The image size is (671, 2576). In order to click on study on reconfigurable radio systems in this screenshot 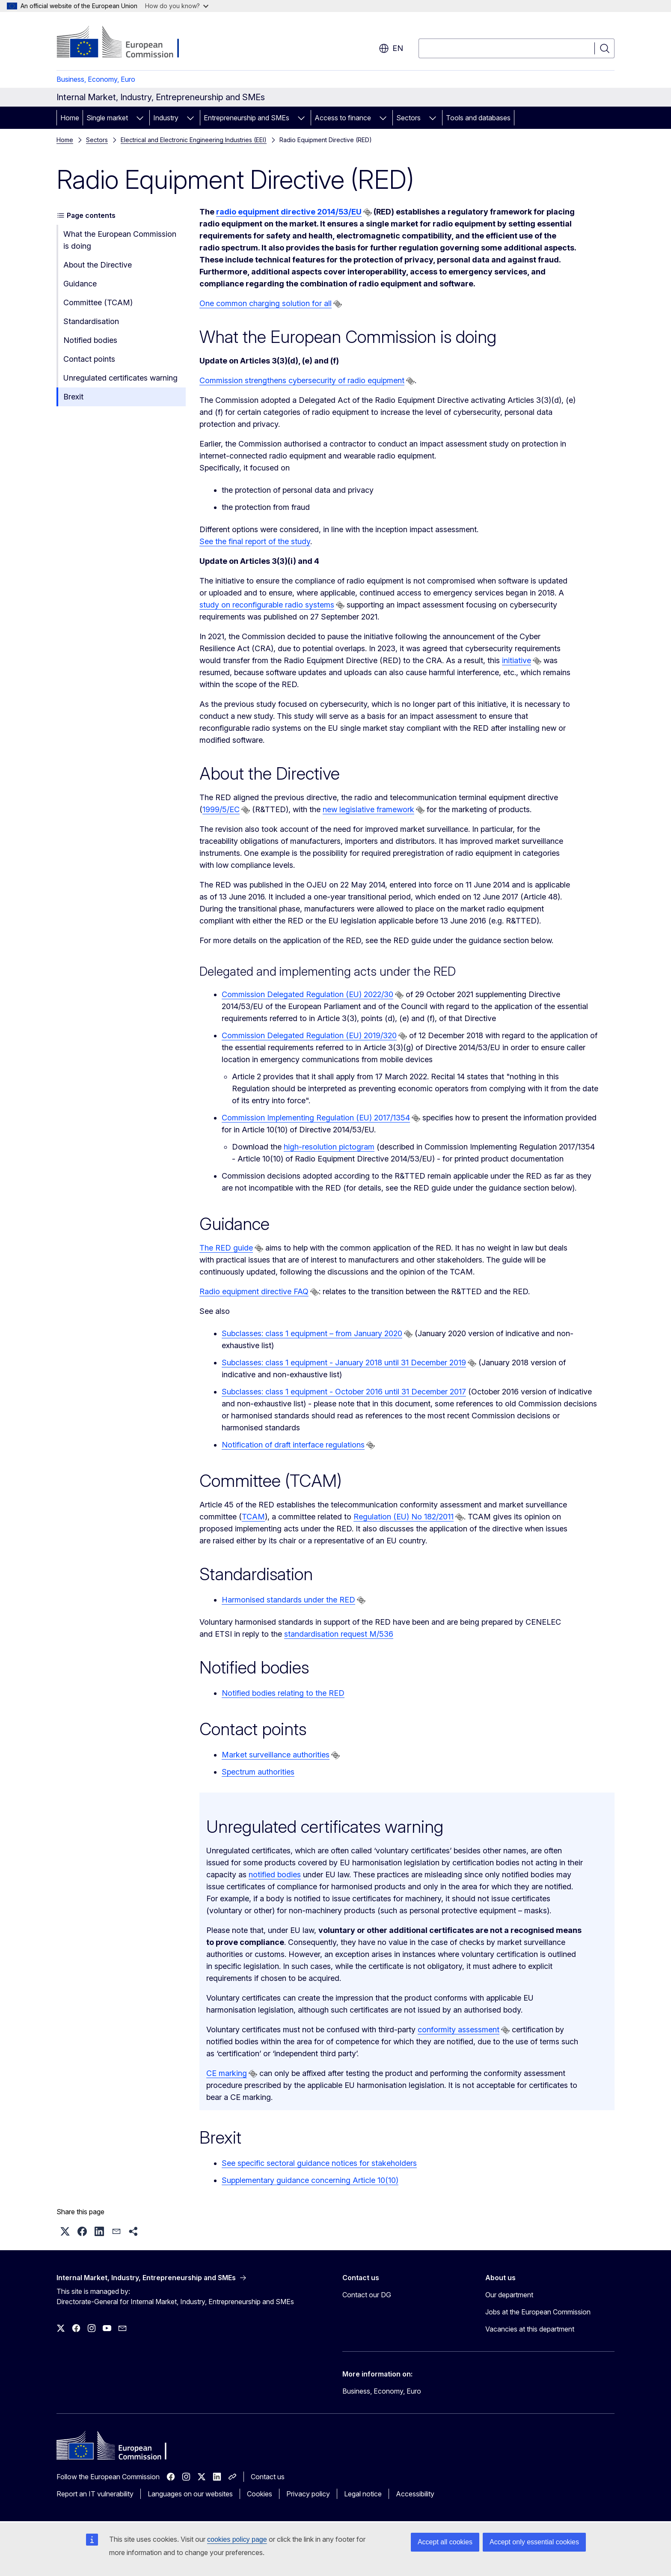, I will do `click(266, 604)`.